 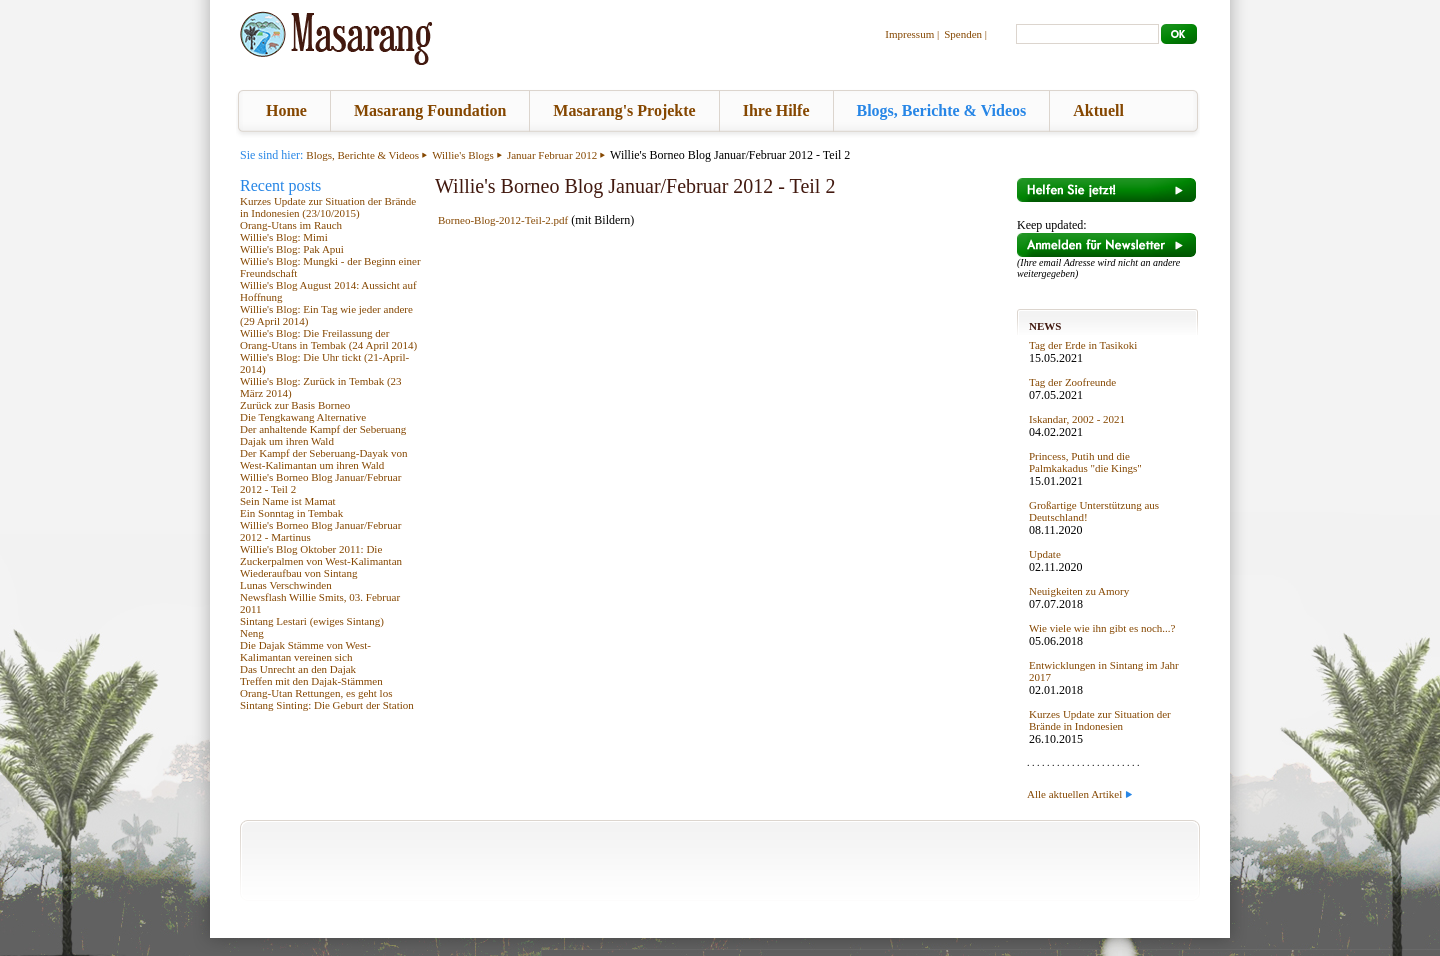 What do you see at coordinates (909, 34) in the screenshot?
I see `Impressum` at bounding box center [909, 34].